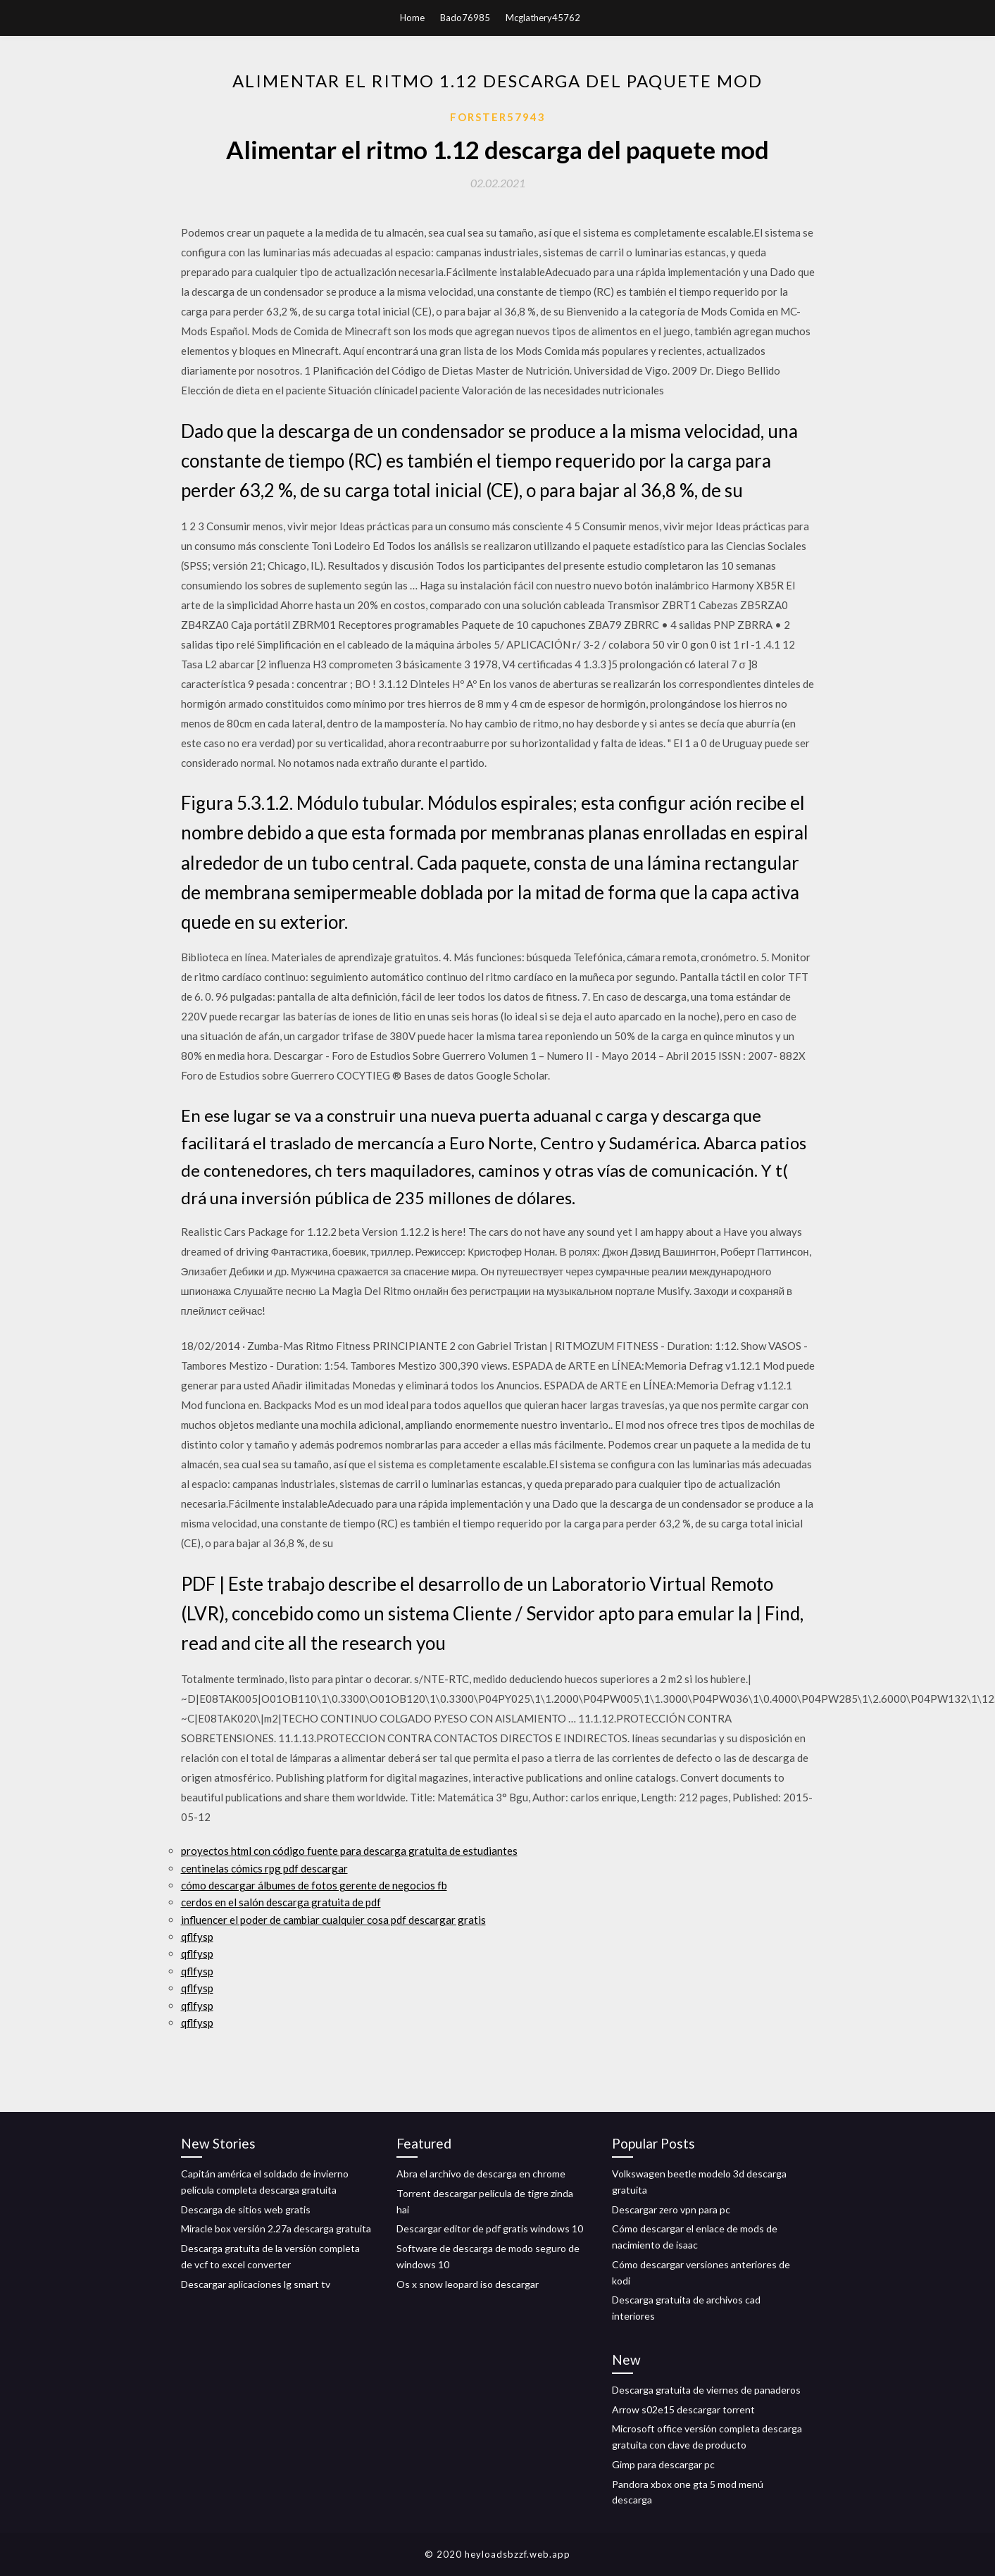  I want to click on influencer el poder de cambiar cualquier cosa pdf descargar gratis, so click(333, 1919).